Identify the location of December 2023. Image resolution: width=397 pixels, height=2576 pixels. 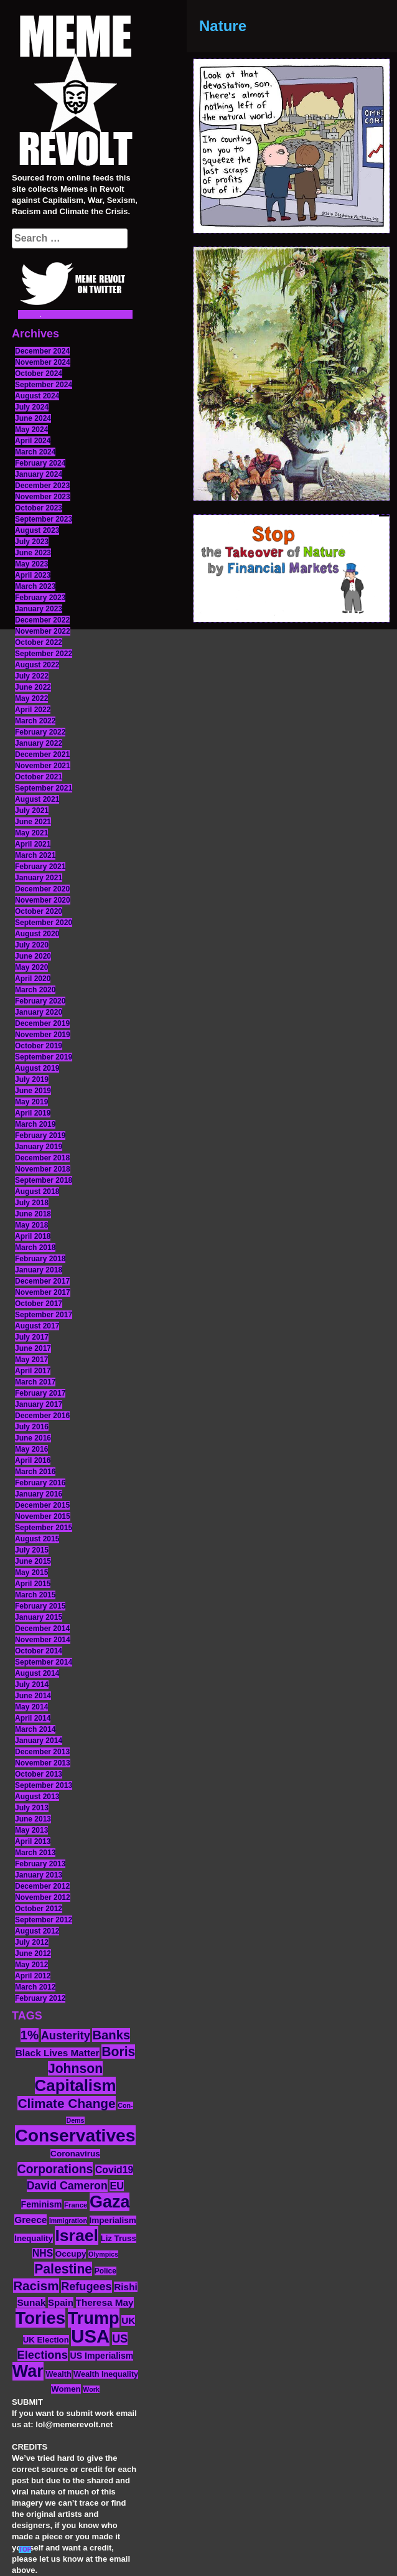
(42, 485).